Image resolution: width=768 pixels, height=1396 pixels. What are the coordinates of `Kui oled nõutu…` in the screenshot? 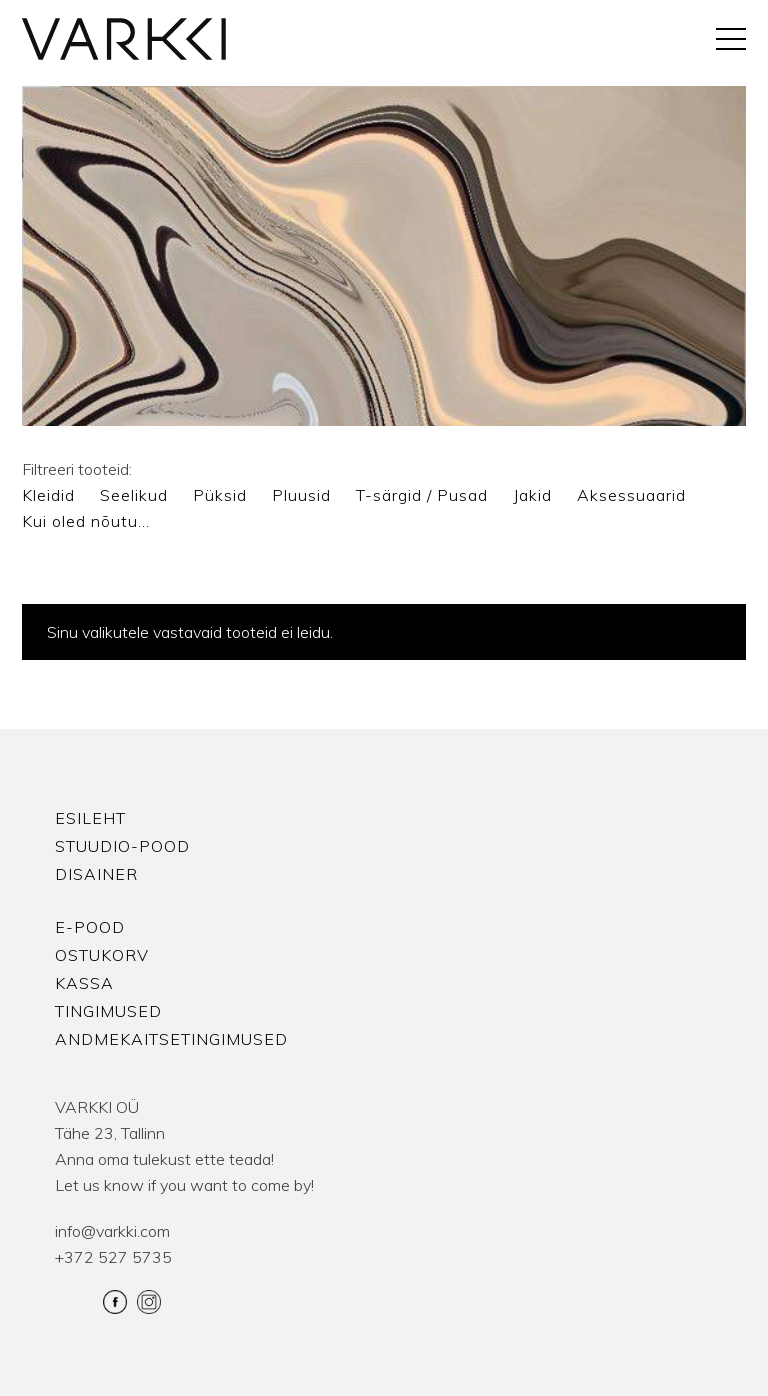 It's located at (86, 521).